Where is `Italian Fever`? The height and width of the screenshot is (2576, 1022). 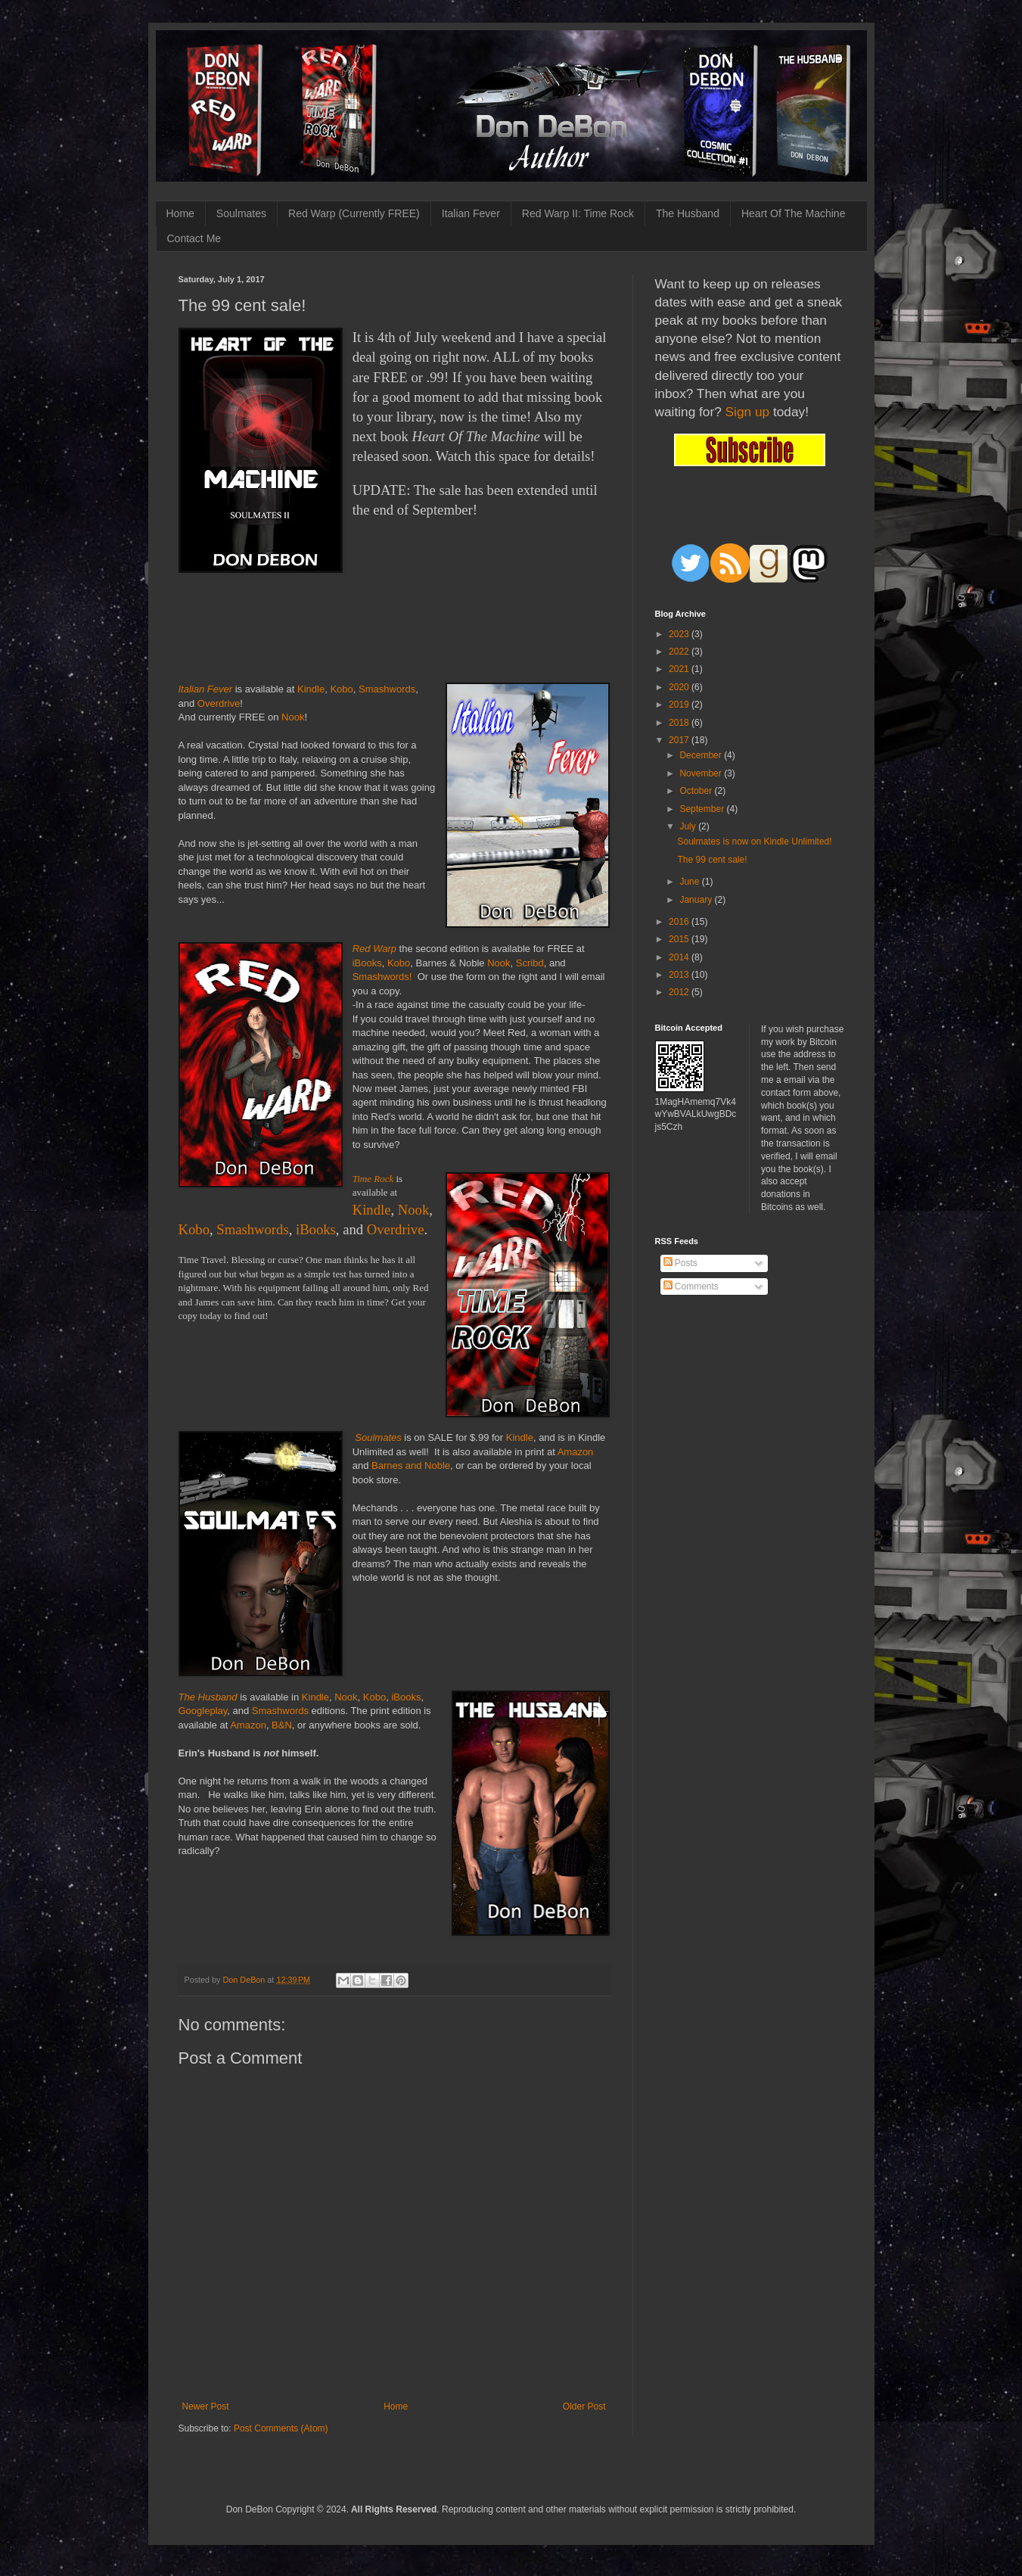
Italian Fever is located at coordinates (471, 213).